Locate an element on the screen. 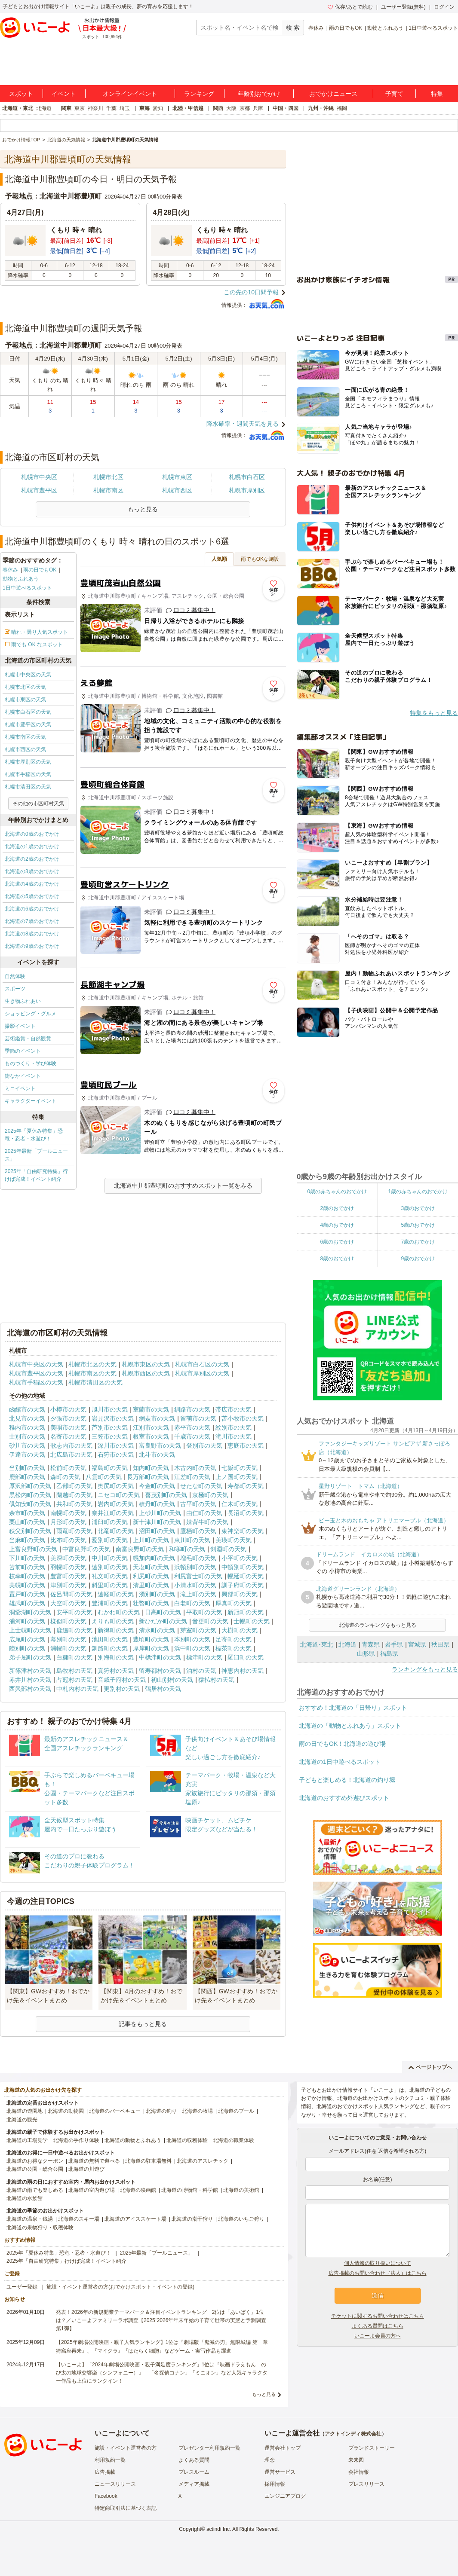 This screenshot has width=458, height=2576. 音更町の天気 is located at coordinates (210, 1621).